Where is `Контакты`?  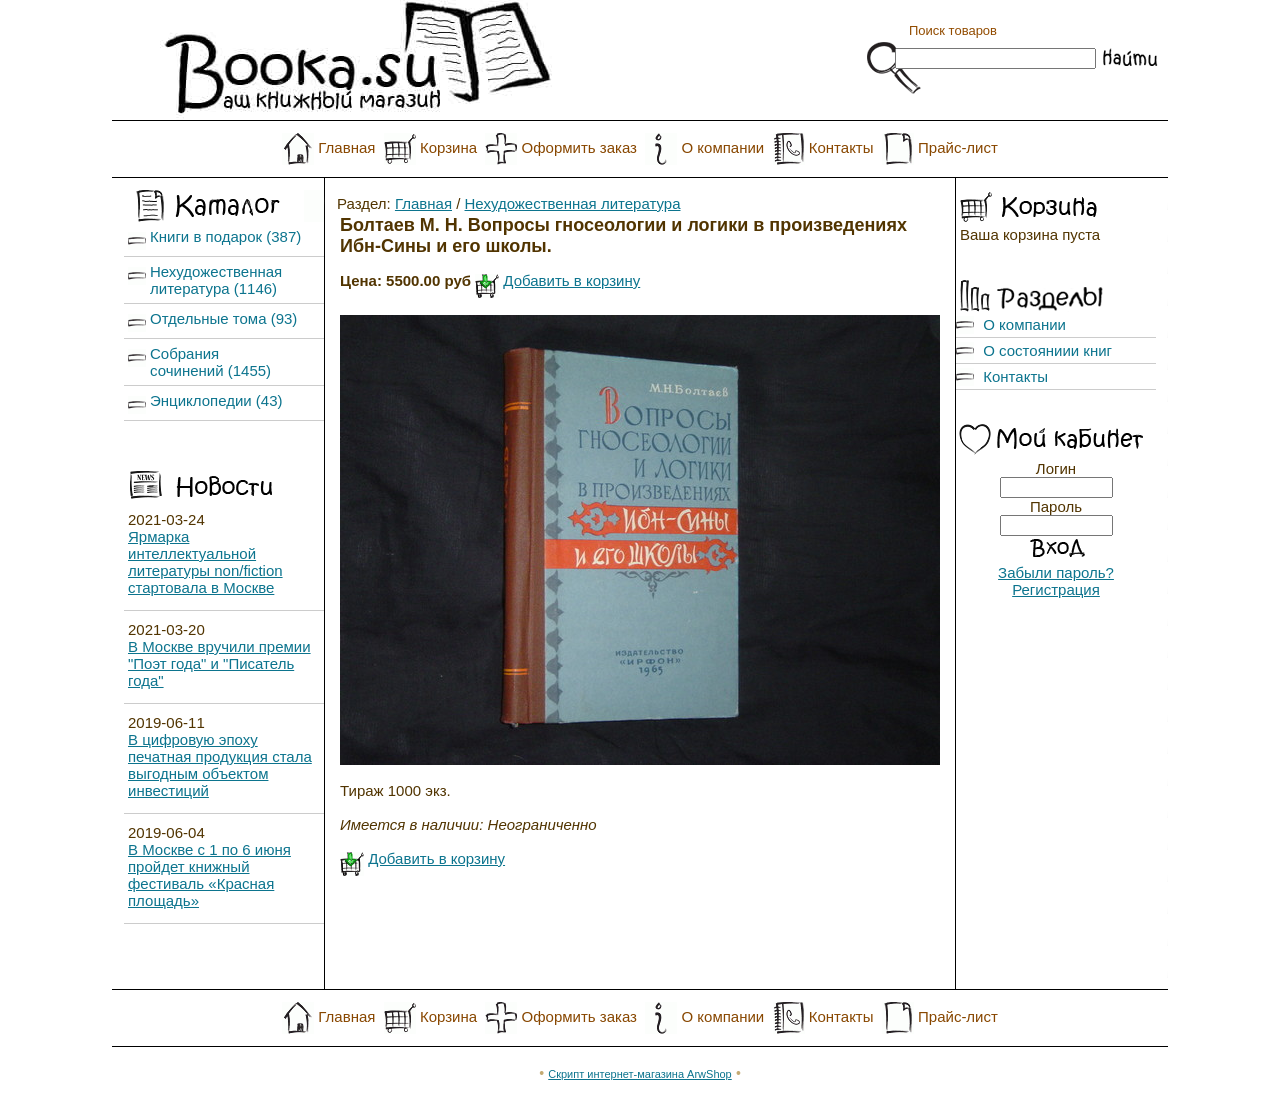 Контакты is located at coordinates (841, 147).